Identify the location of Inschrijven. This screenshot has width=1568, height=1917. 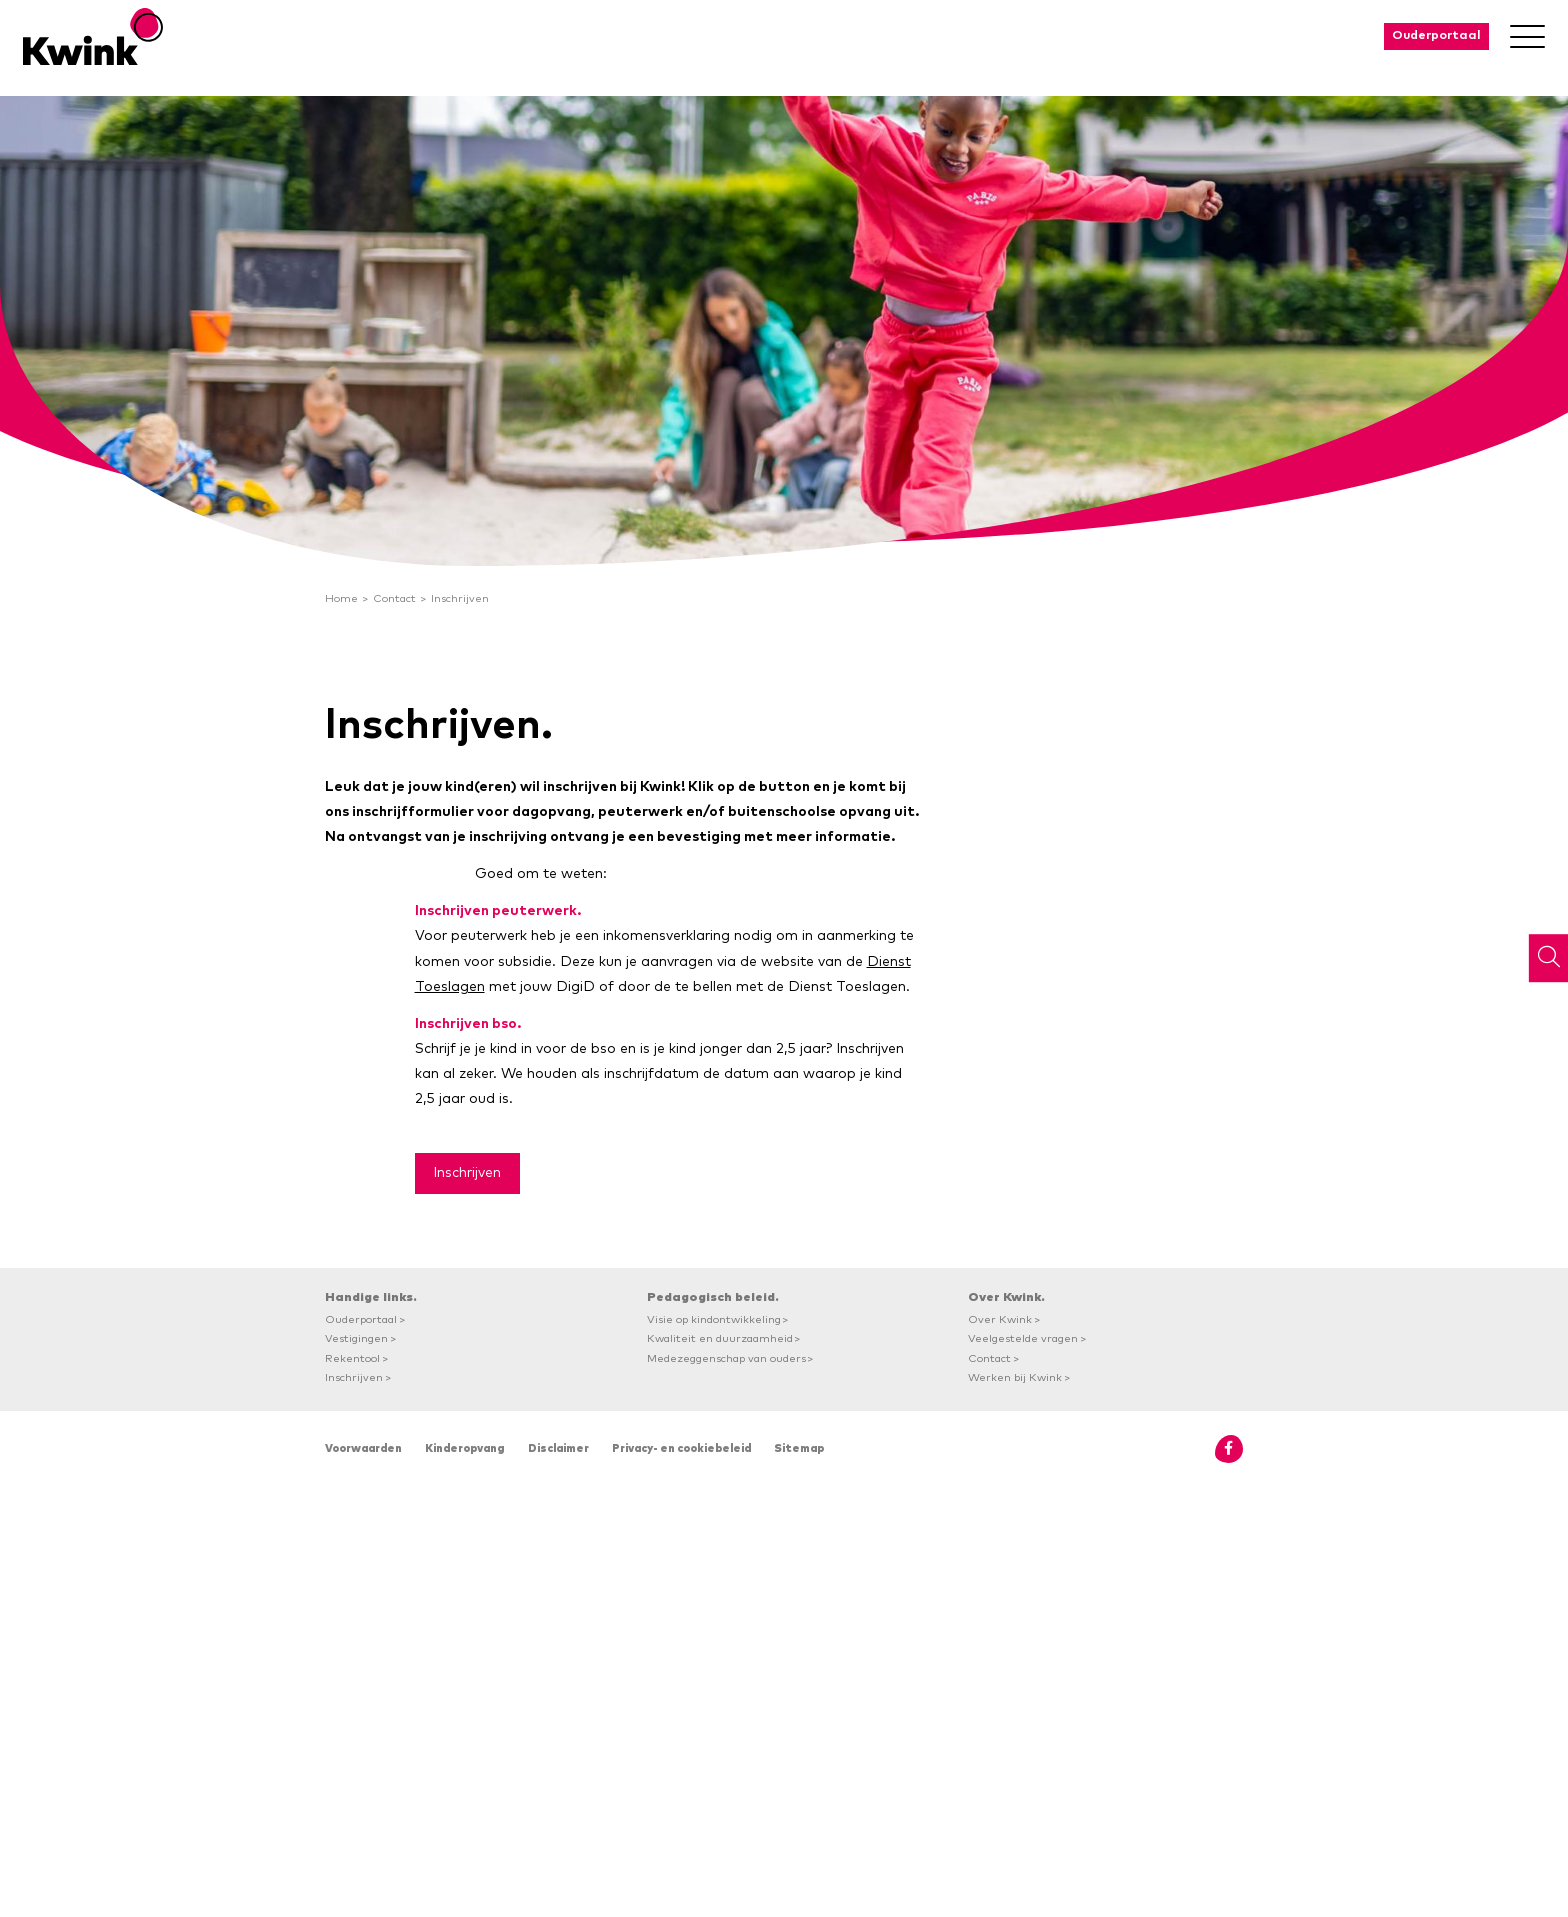
(460, 598).